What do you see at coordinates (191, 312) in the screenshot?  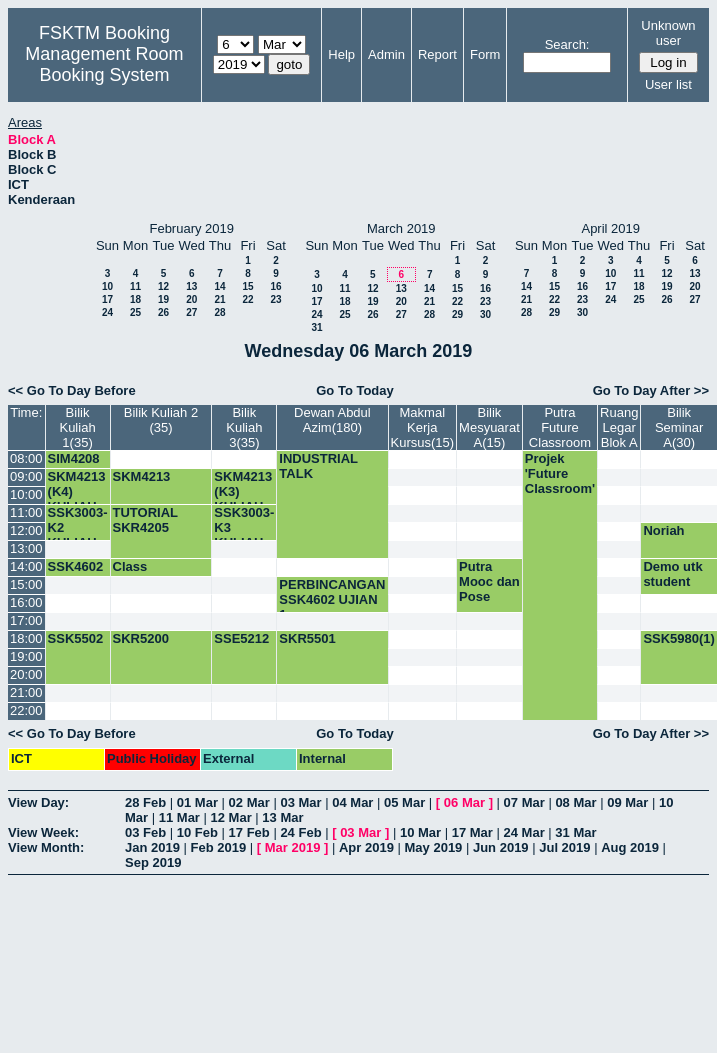 I see `27` at bounding box center [191, 312].